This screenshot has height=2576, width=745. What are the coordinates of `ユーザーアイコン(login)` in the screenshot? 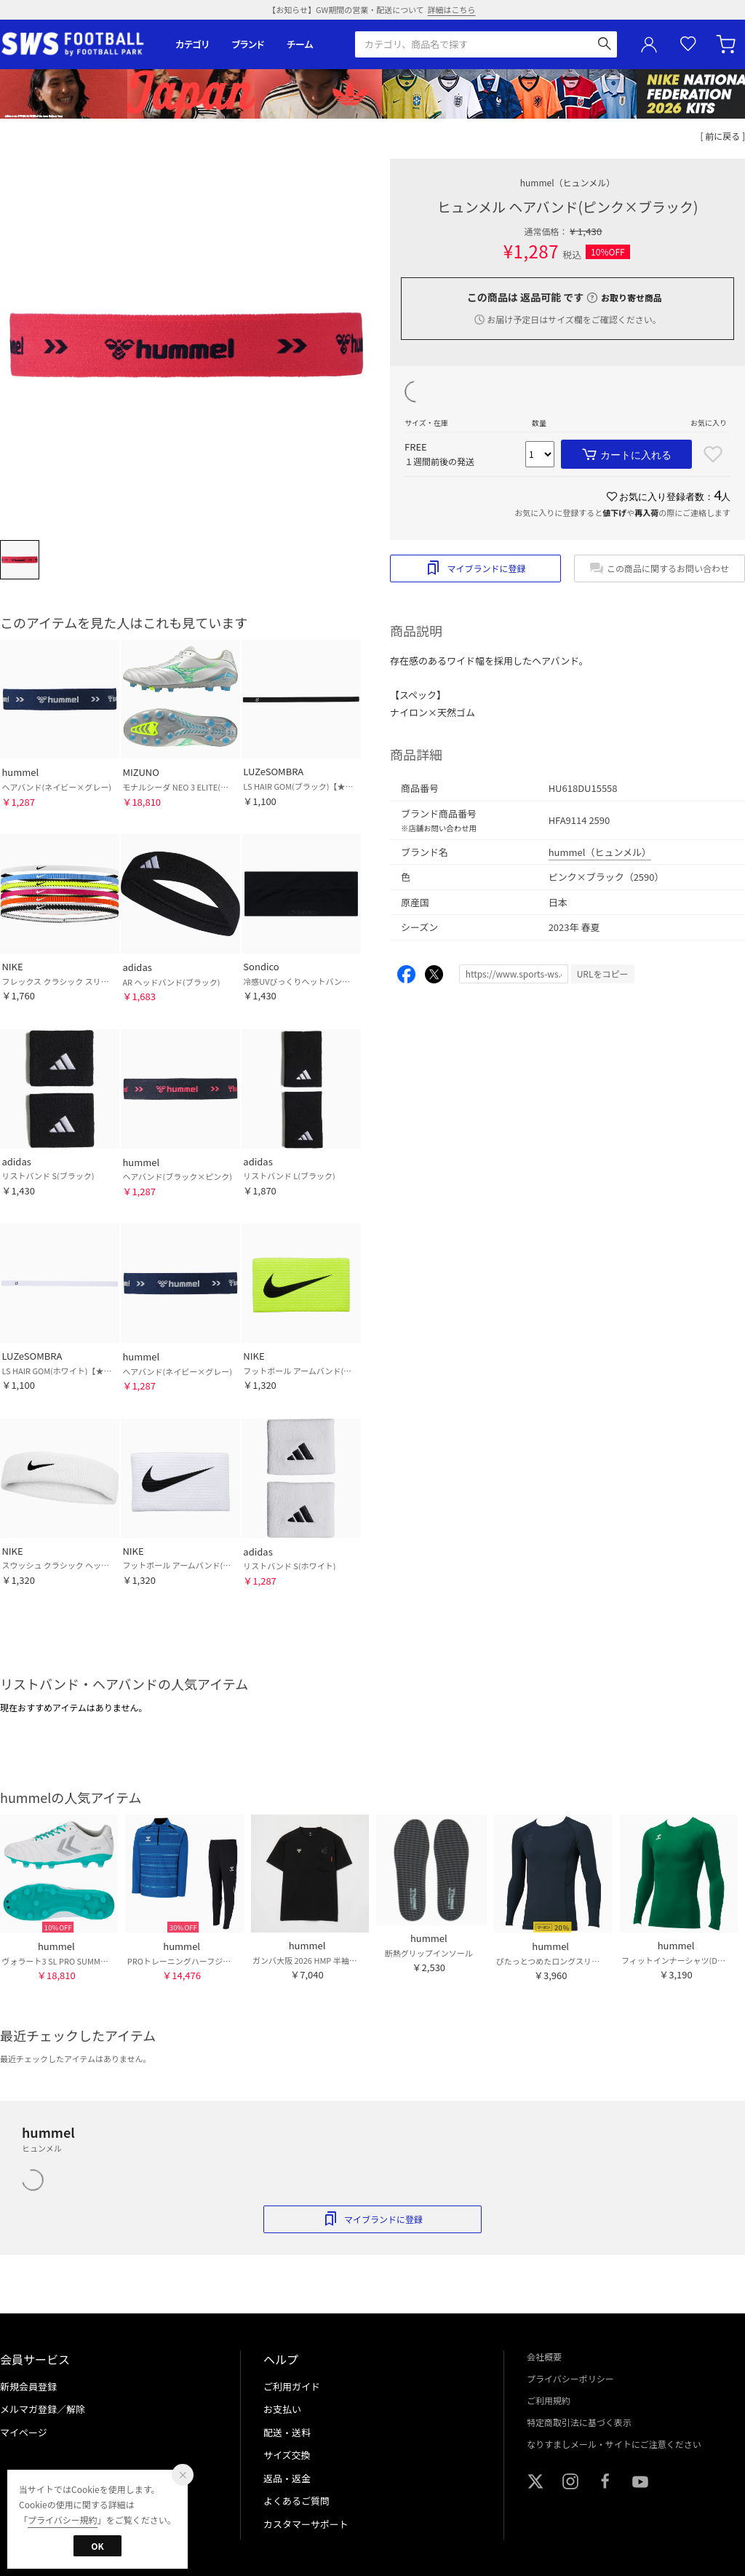 It's located at (649, 44).